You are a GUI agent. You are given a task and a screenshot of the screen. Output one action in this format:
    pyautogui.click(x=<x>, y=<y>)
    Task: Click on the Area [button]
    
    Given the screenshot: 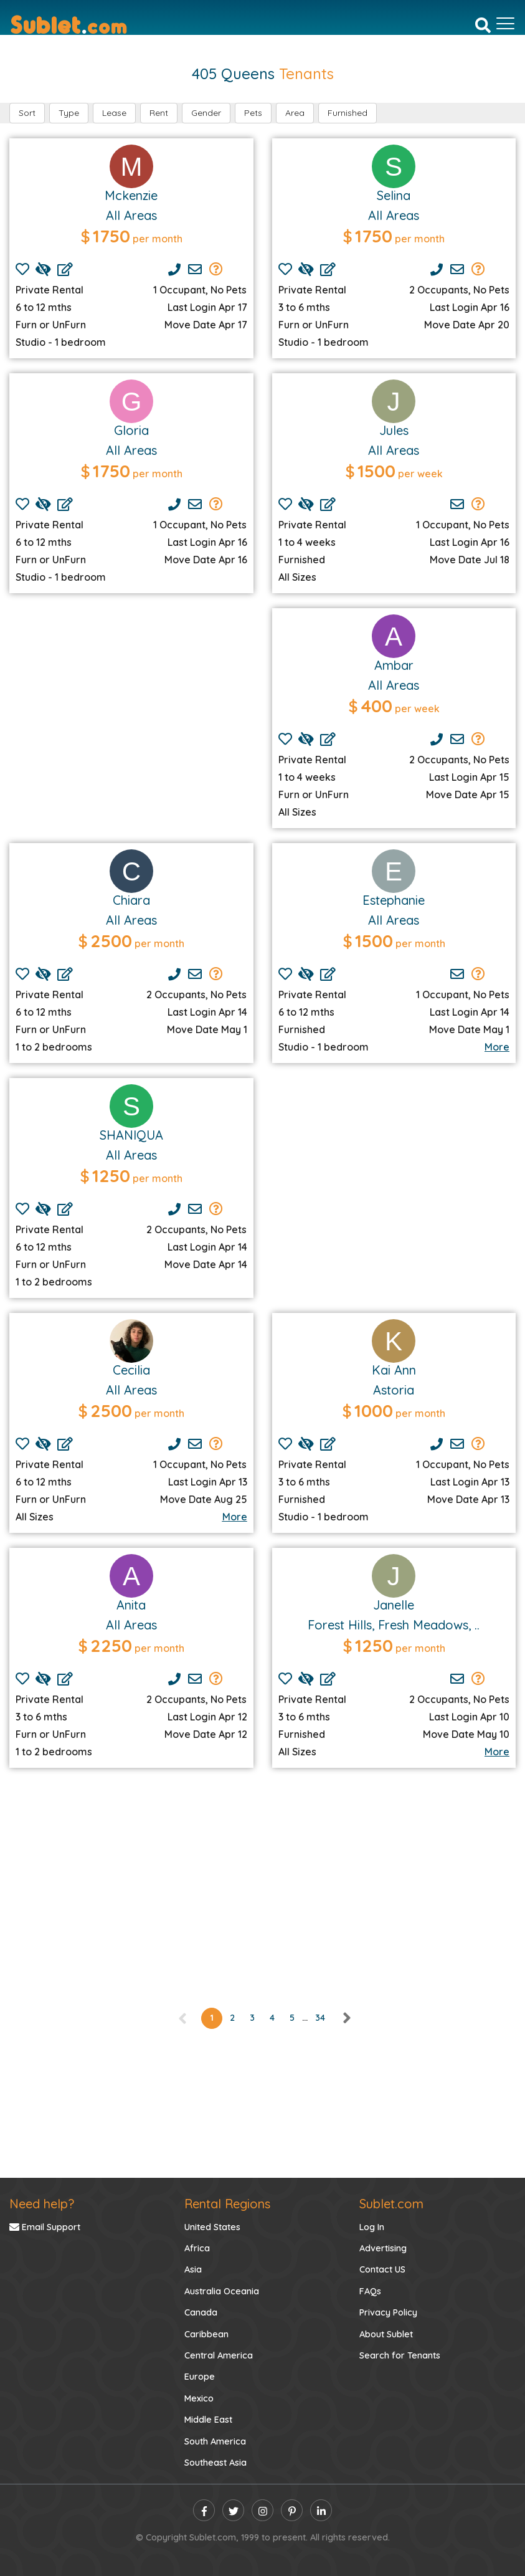 What is the action you would take?
    pyautogui.click(x=295, y=112)
    